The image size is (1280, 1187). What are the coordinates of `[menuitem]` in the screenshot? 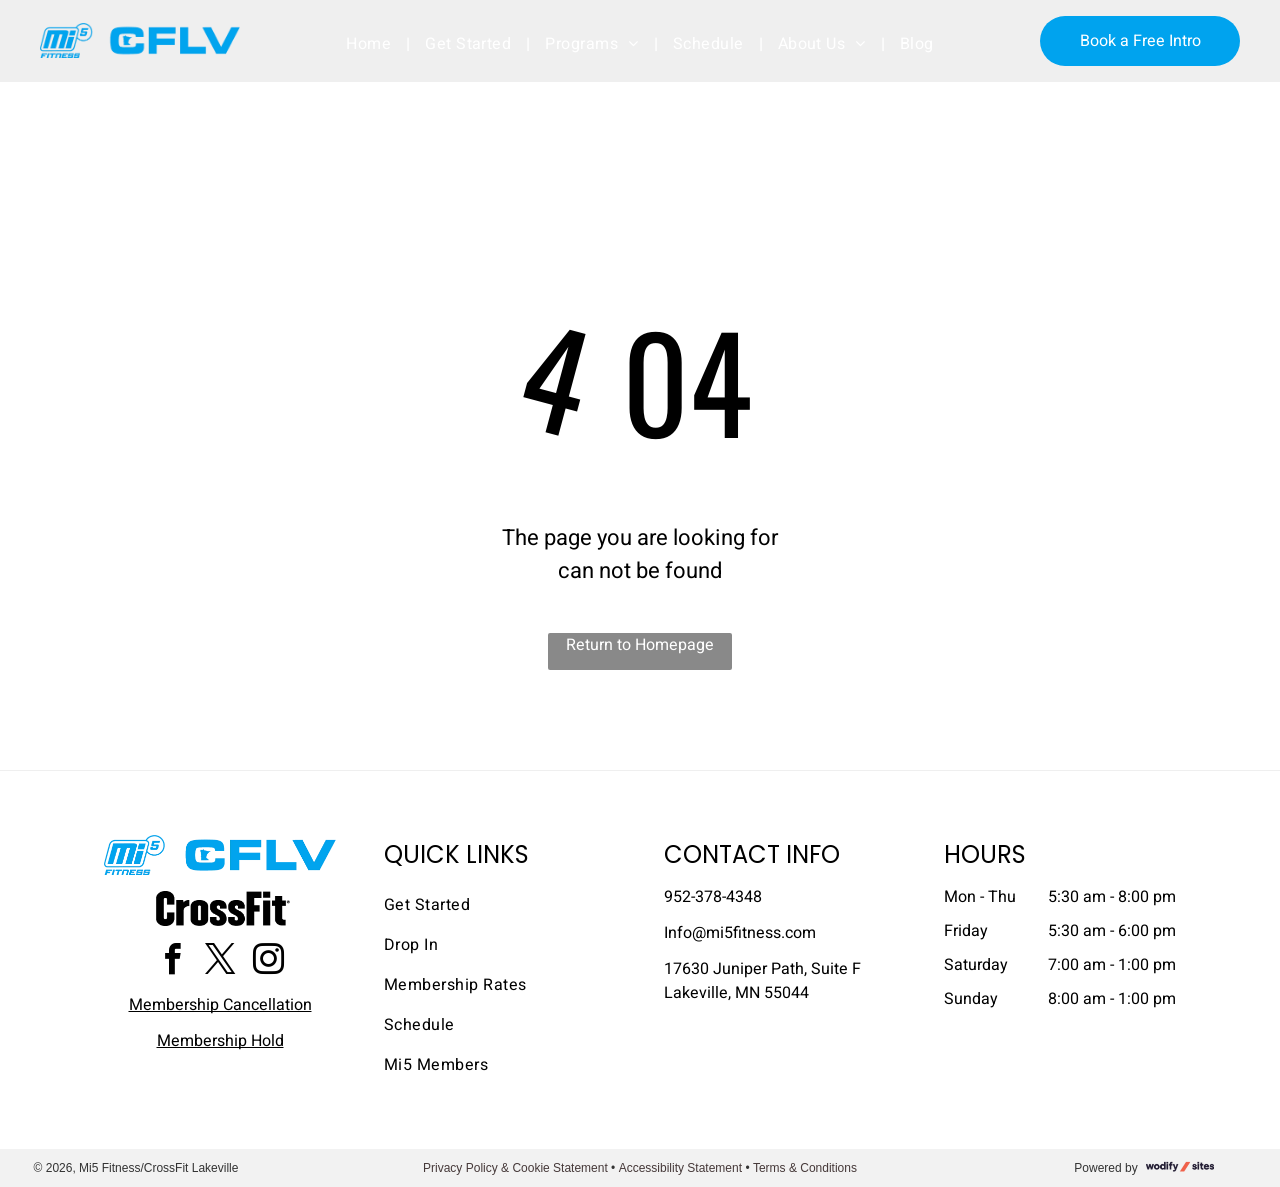 It's located at (370, 44).